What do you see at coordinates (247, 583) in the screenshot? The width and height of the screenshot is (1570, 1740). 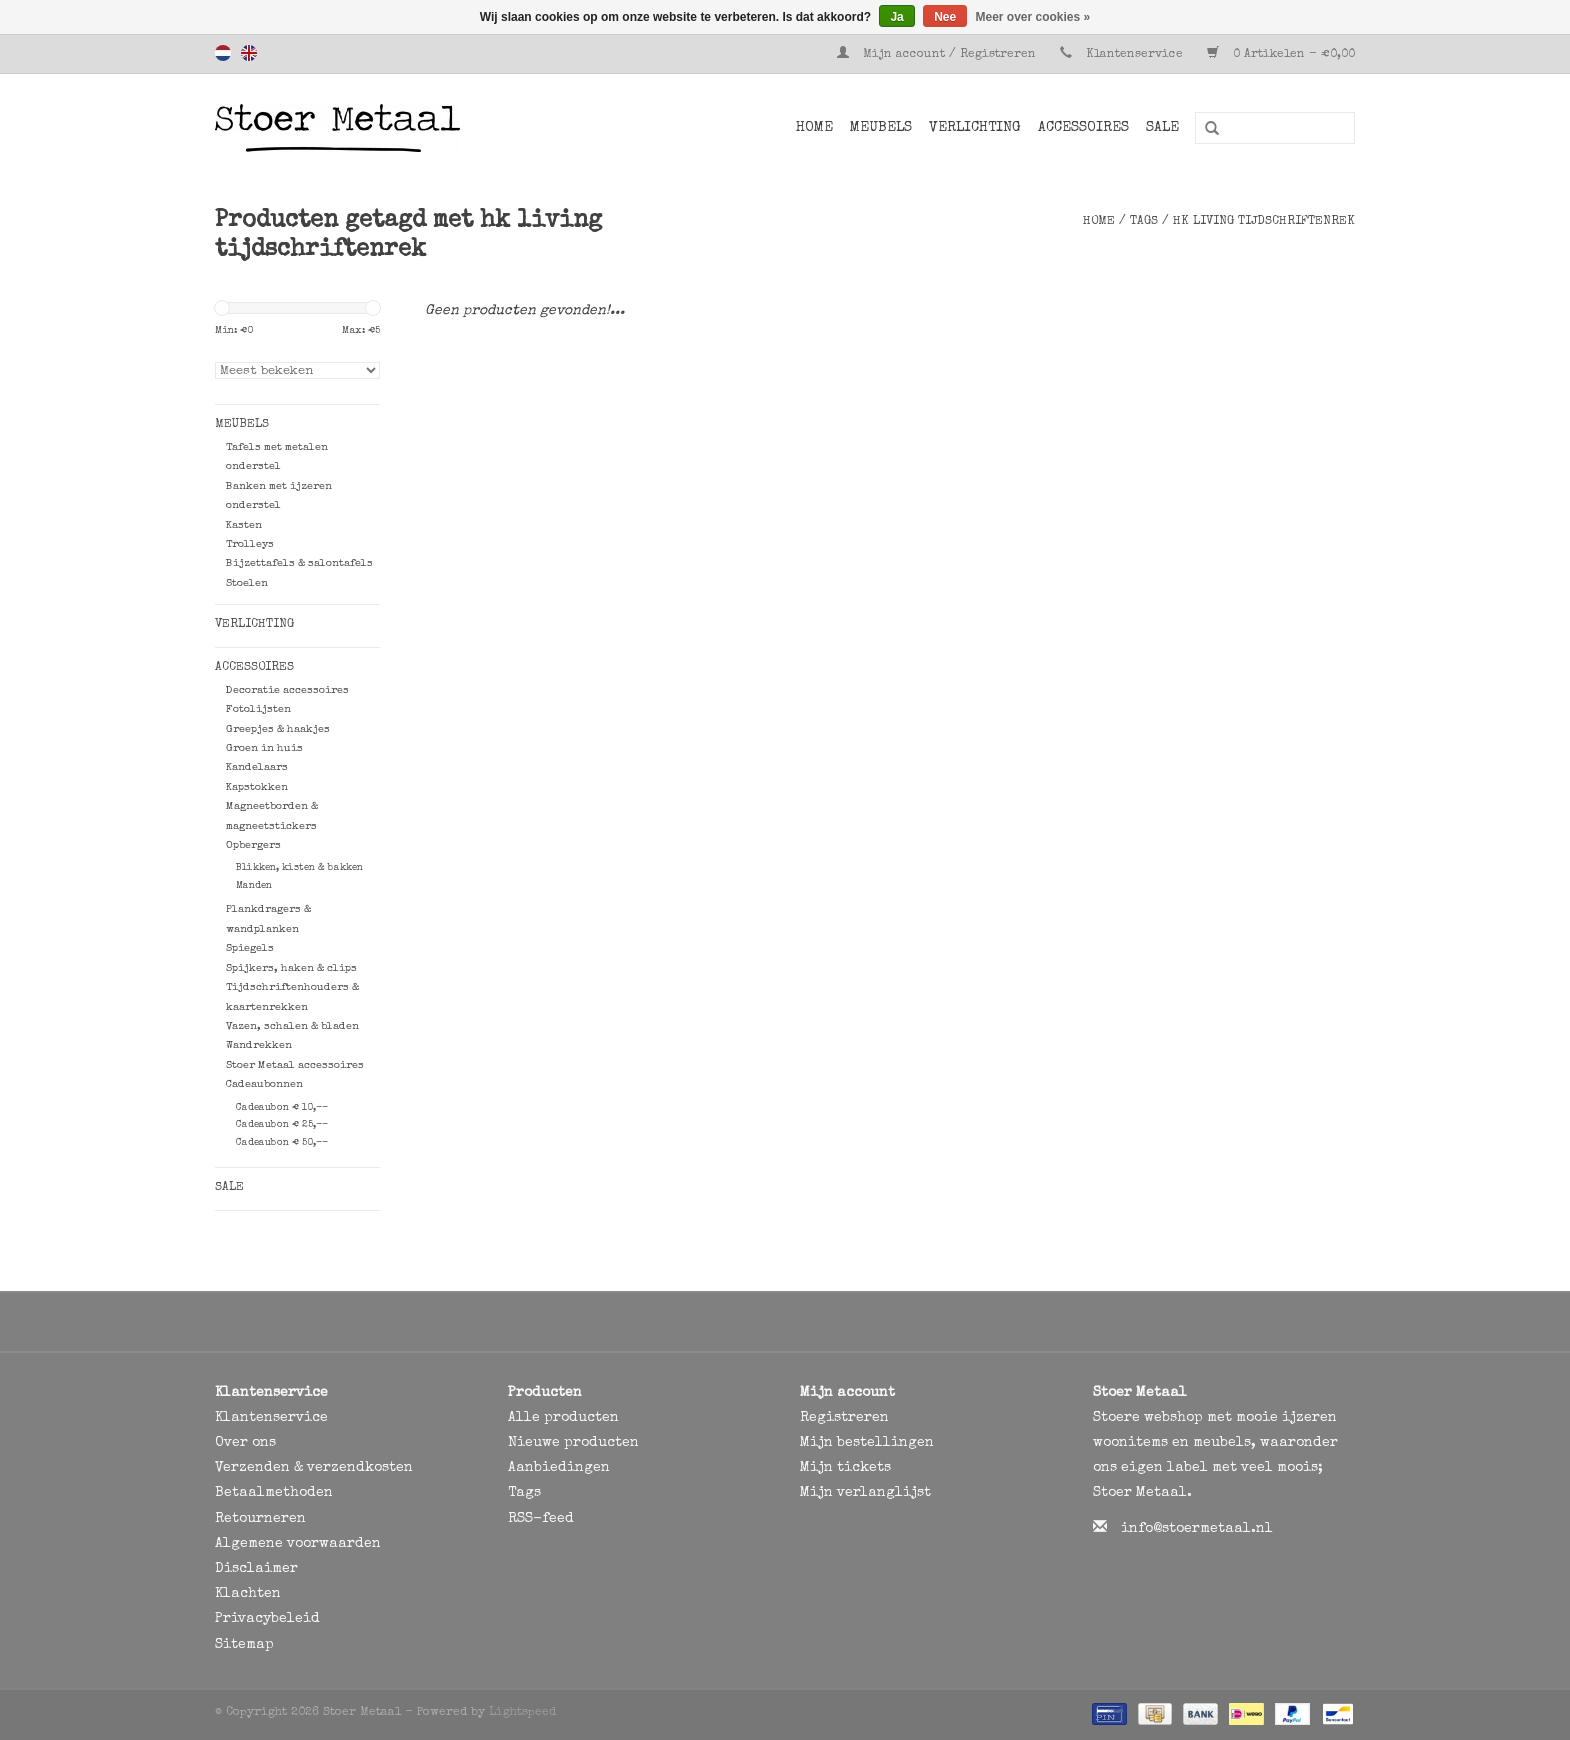 I see `Stoelen` at bounding box center [247, 583].